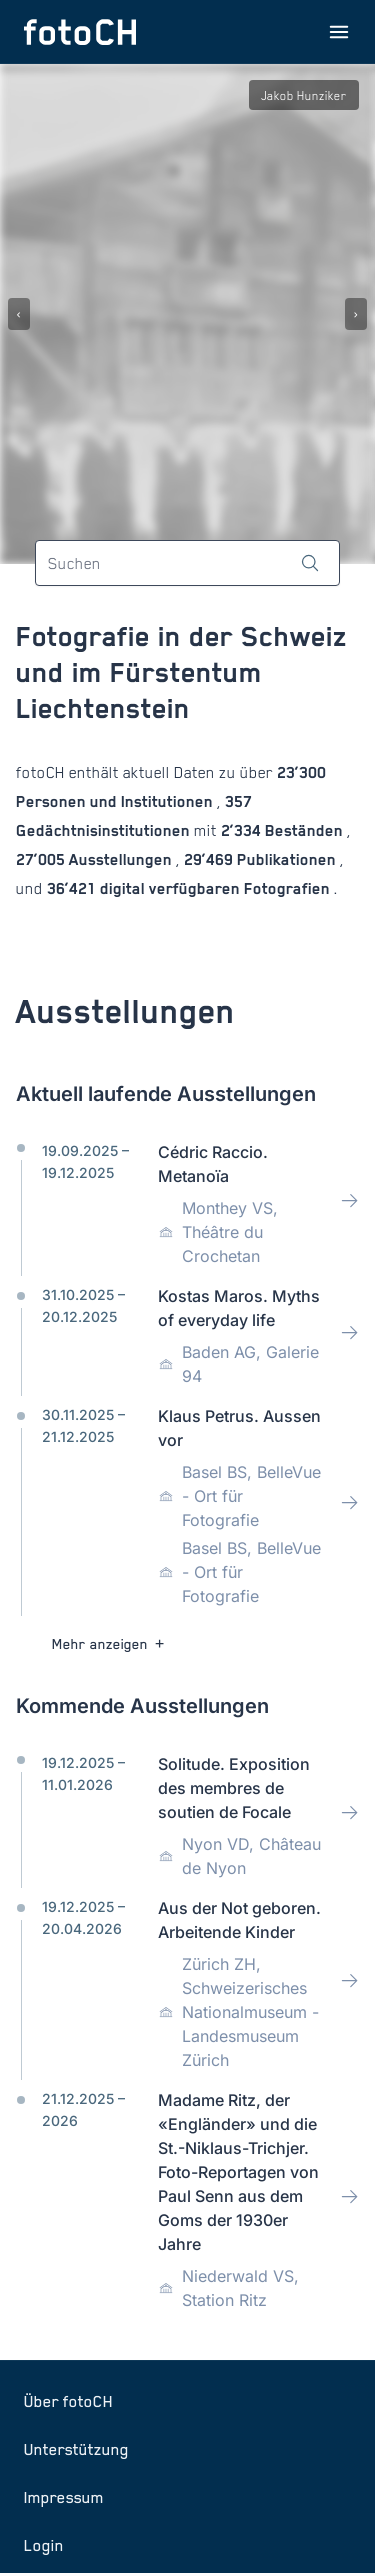  What do you see at coordinates (44, 2545) in the screenshot?
I see `Login` at bounding box center [44, 2545].